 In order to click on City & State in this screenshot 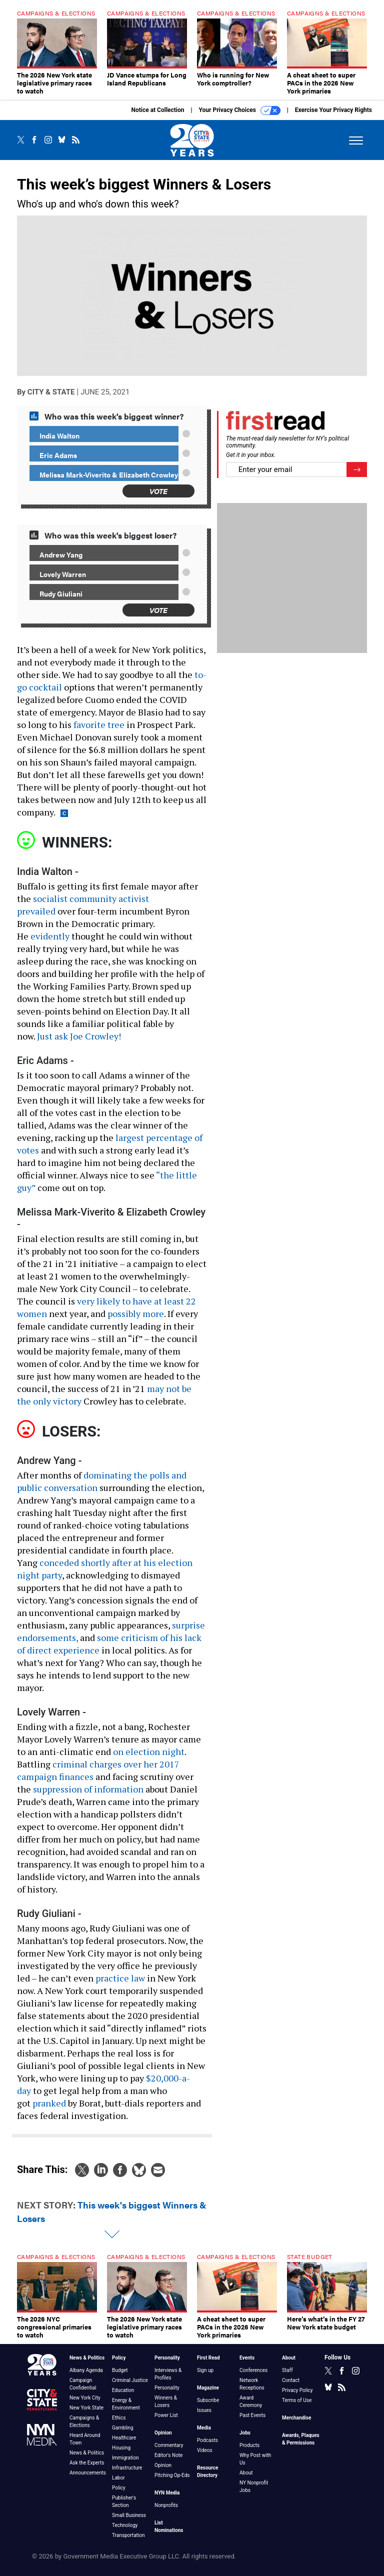, I will do `click(51, 392)`.